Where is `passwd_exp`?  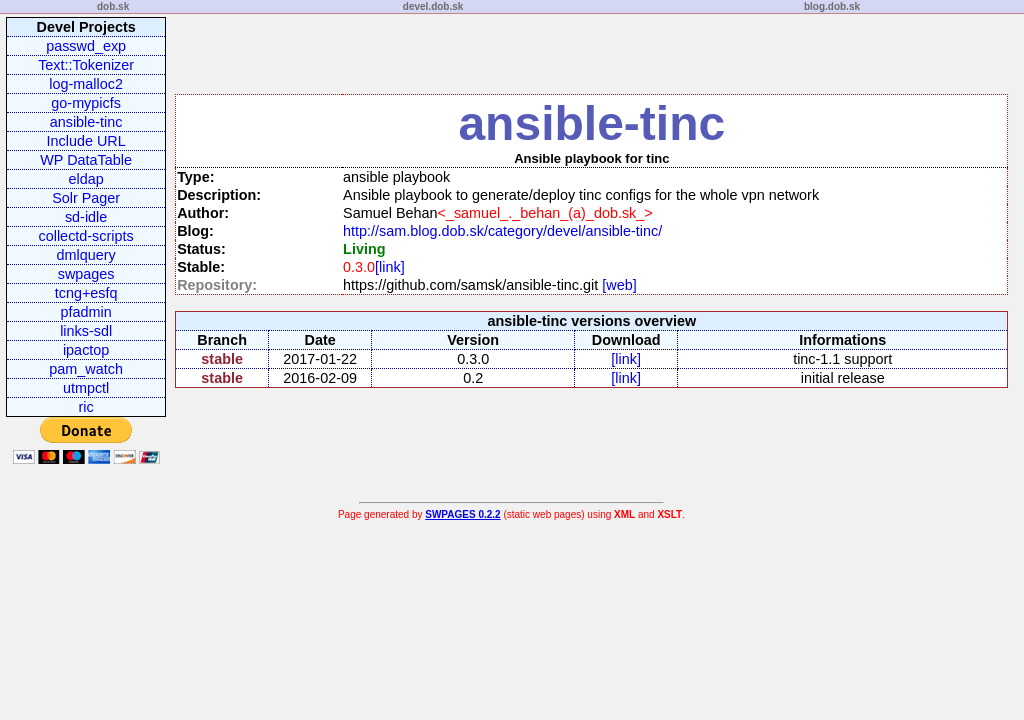 passwd_exp is located at coordinates (86, 46).